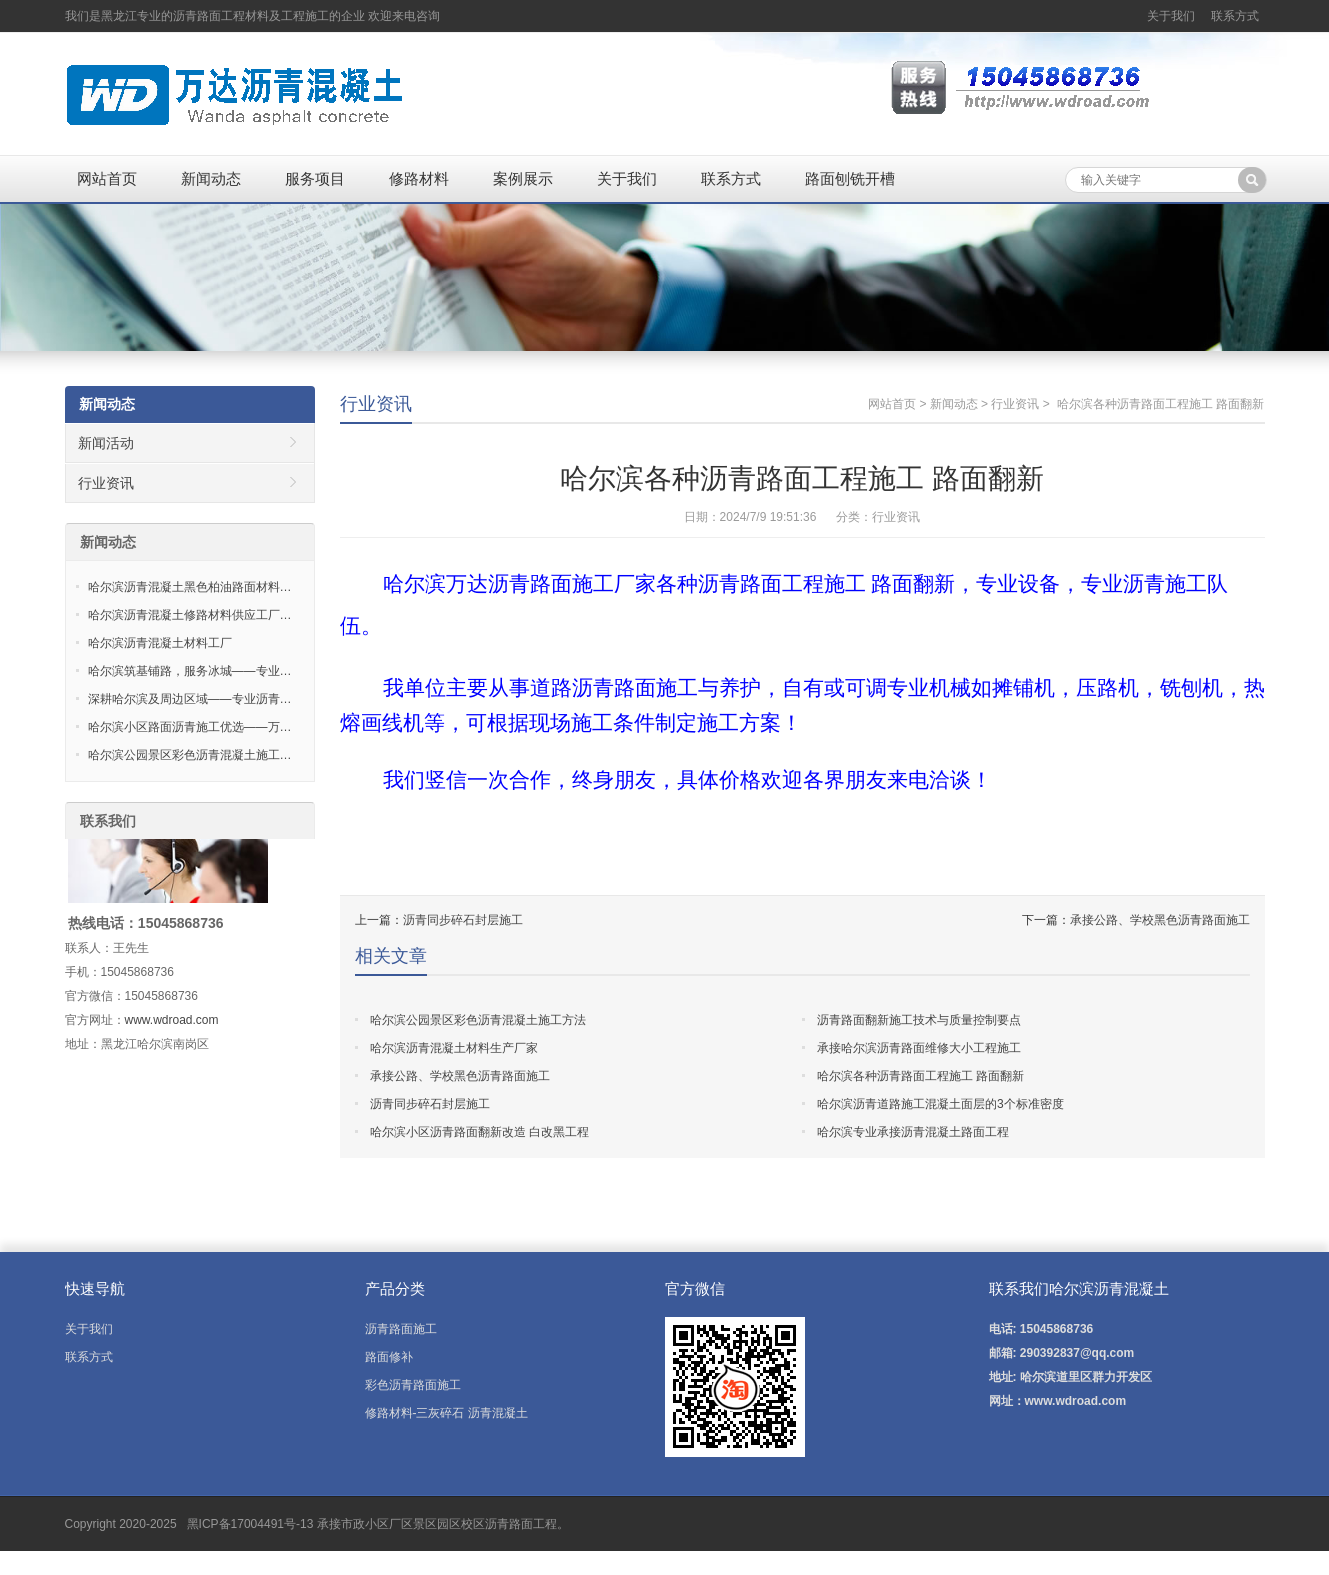  What do you see at coordinates (920, 1076) in the screenshot?
I see `哈尔滨各种沥青路面工程施工 路面翻新` at bounding box center [920, 1076].